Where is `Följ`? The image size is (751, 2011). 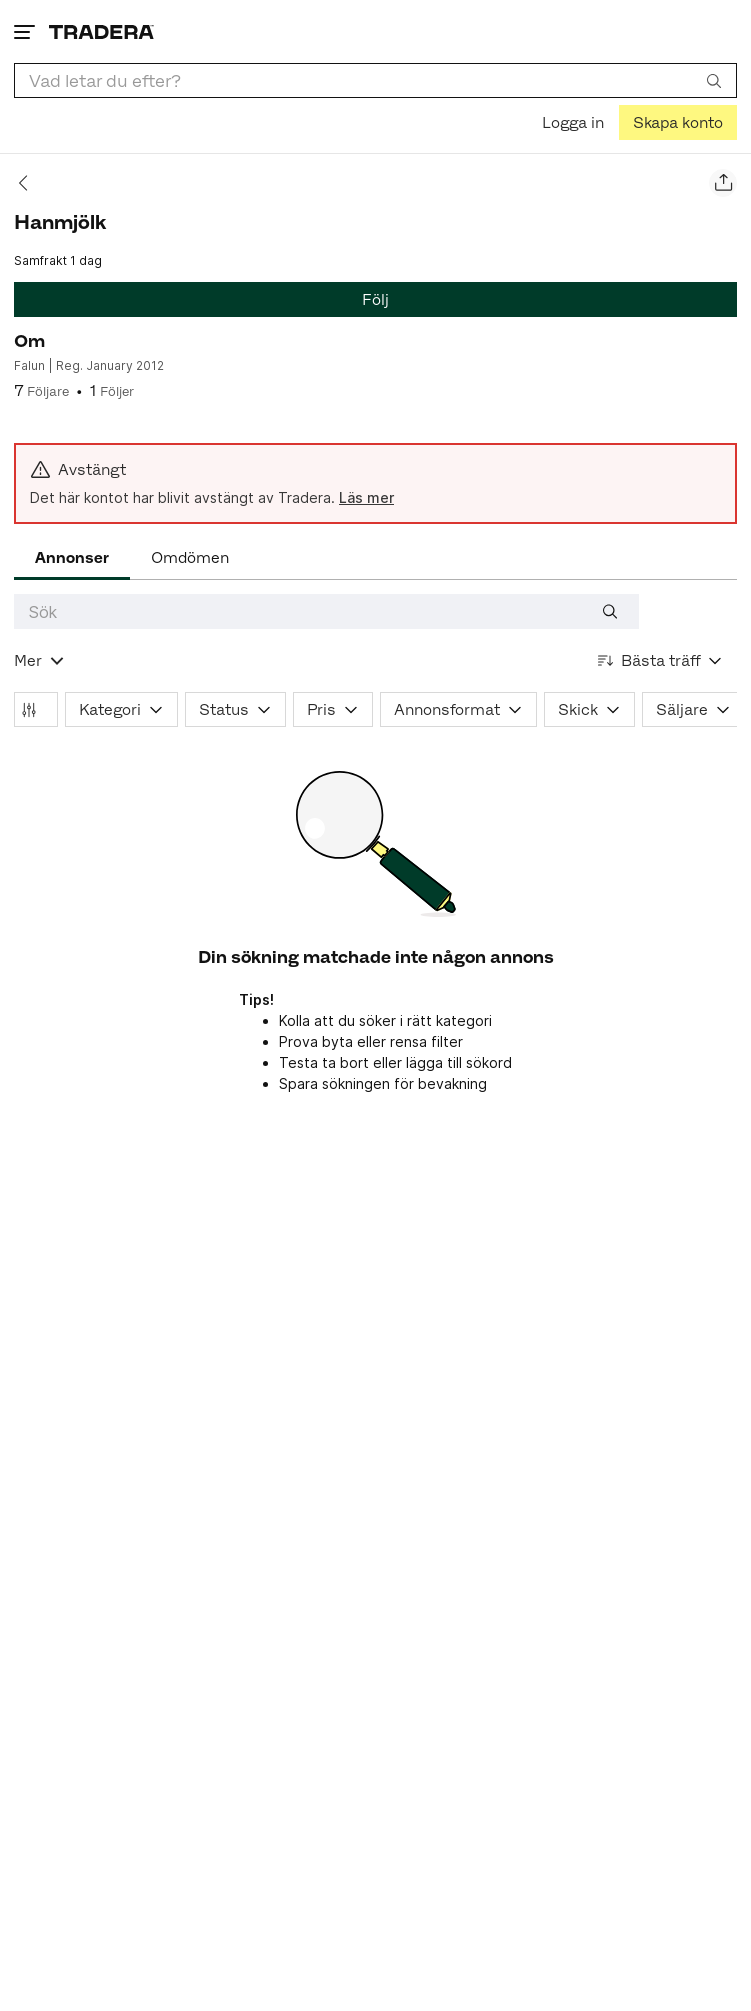 Följ is located at coordinates (375, 299).